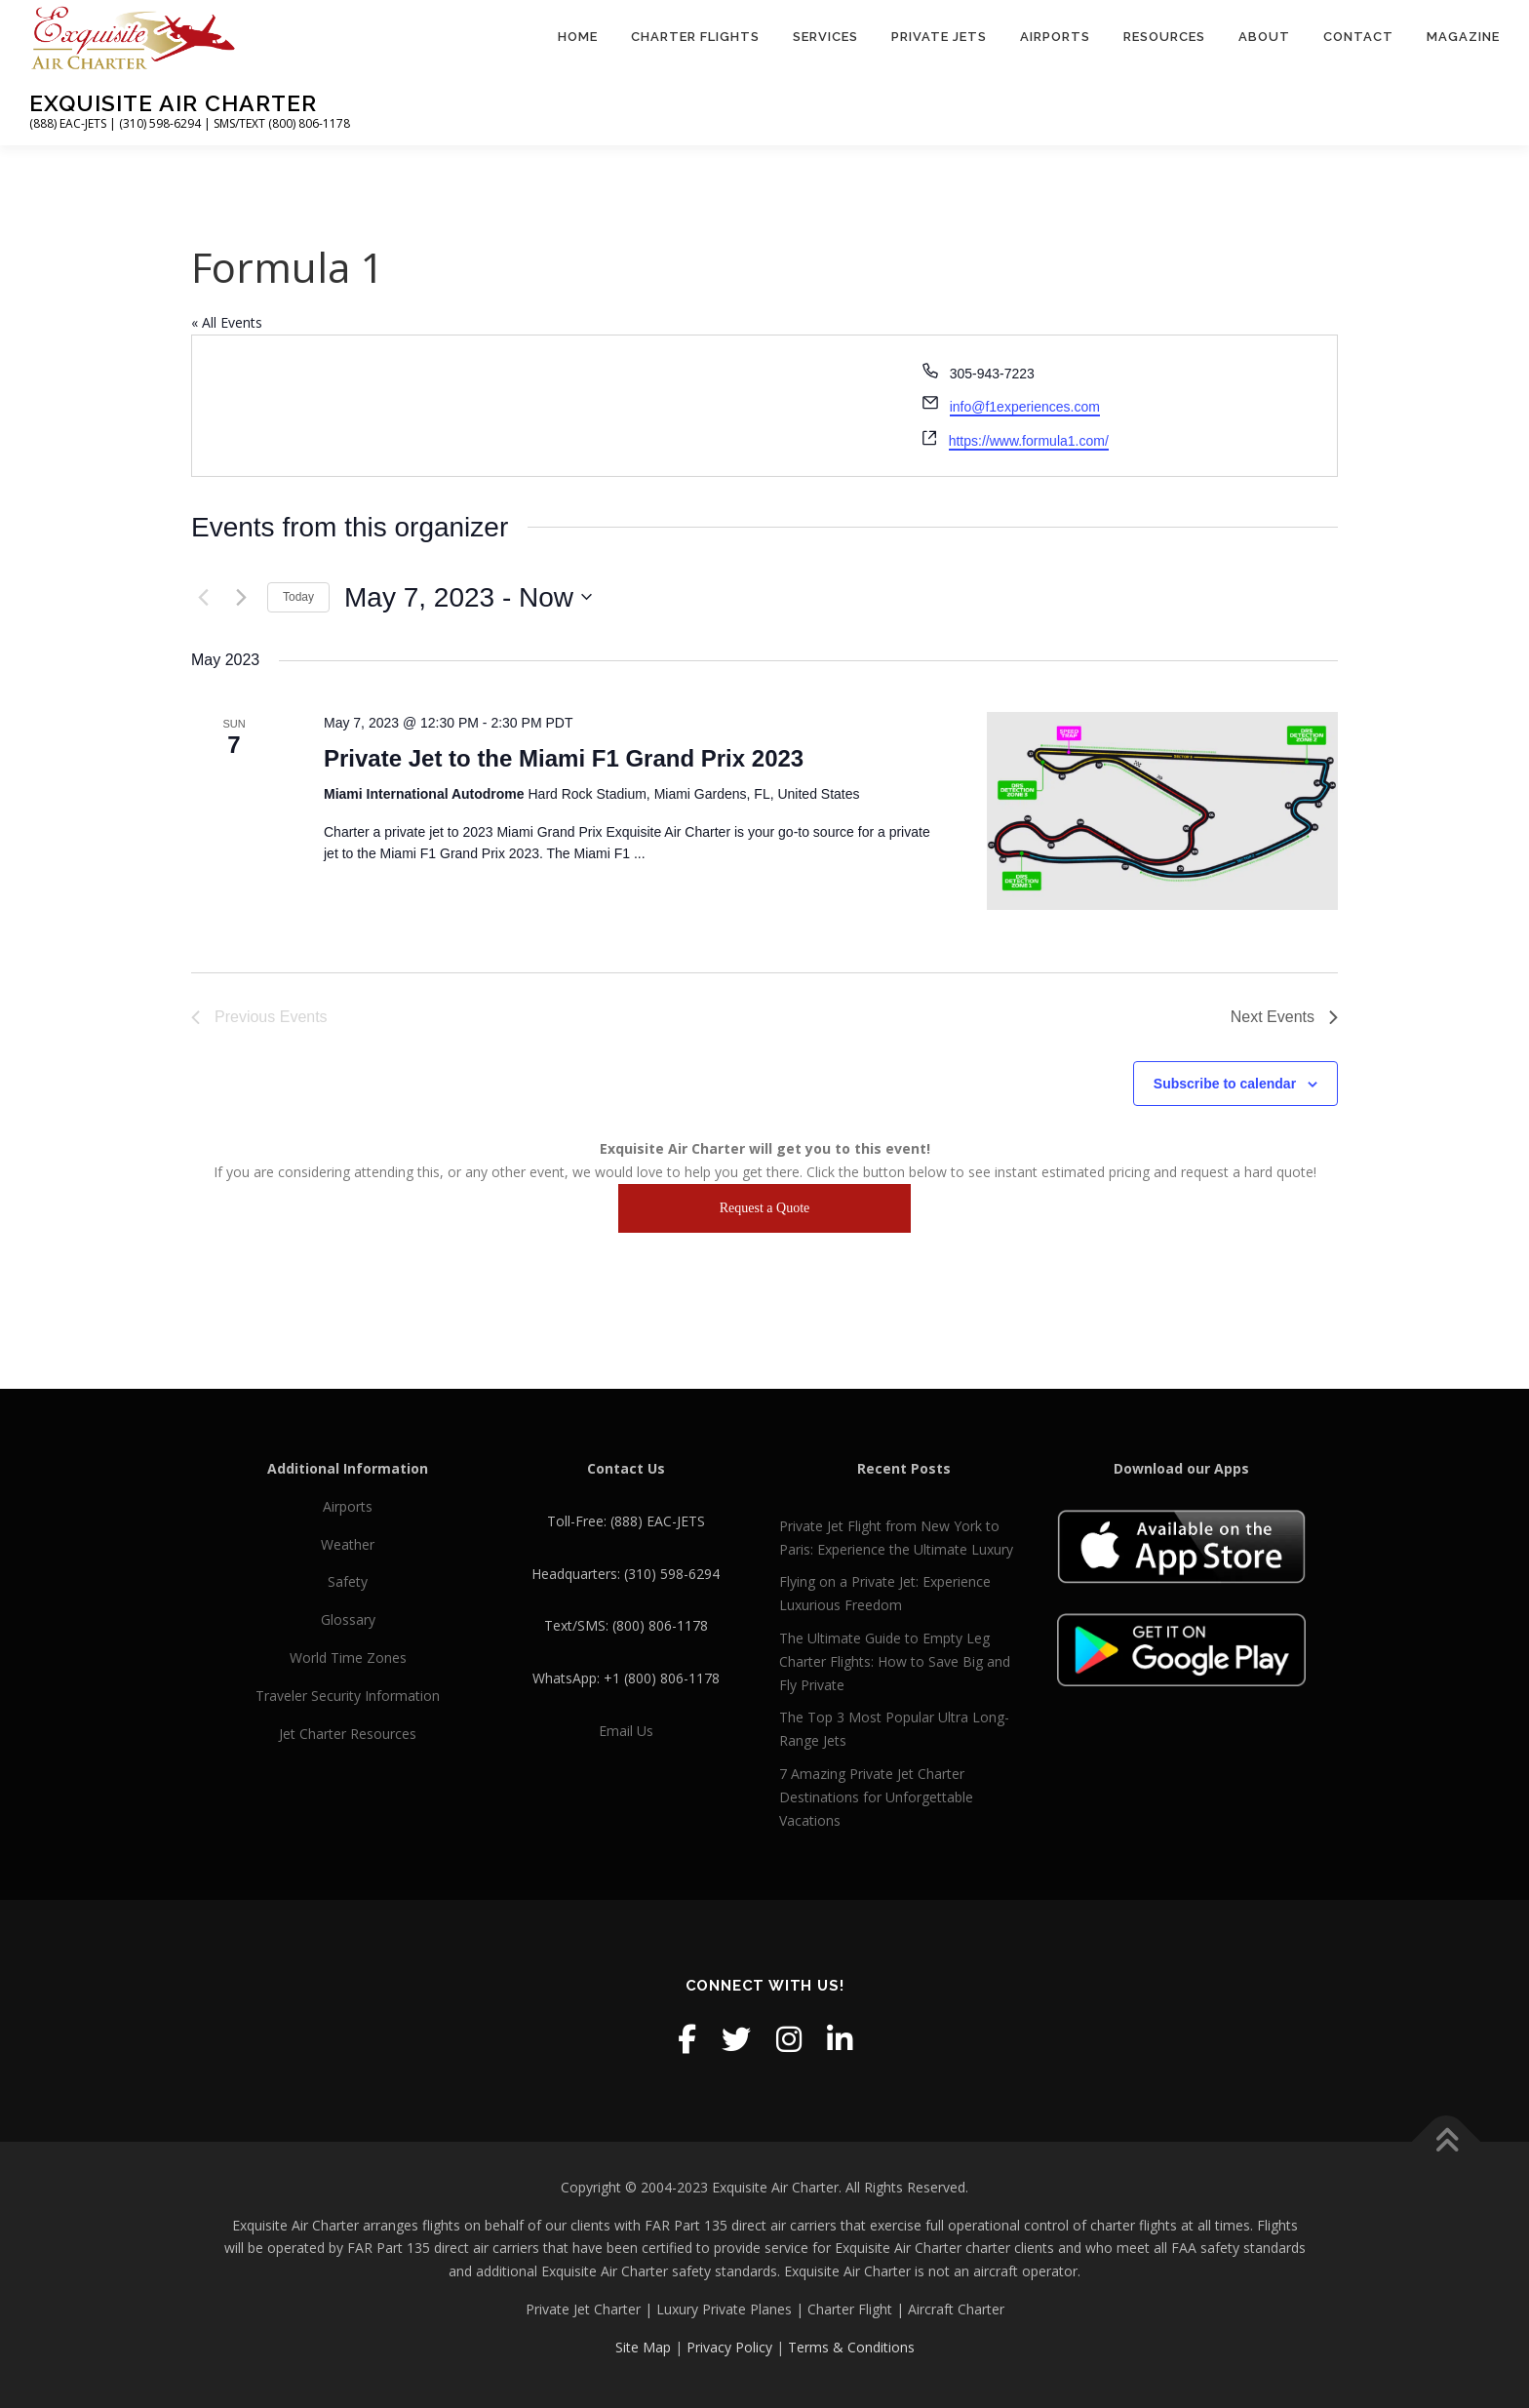 The image size is (1529, 2408). I want to click on Contact, so click(1358, 36).